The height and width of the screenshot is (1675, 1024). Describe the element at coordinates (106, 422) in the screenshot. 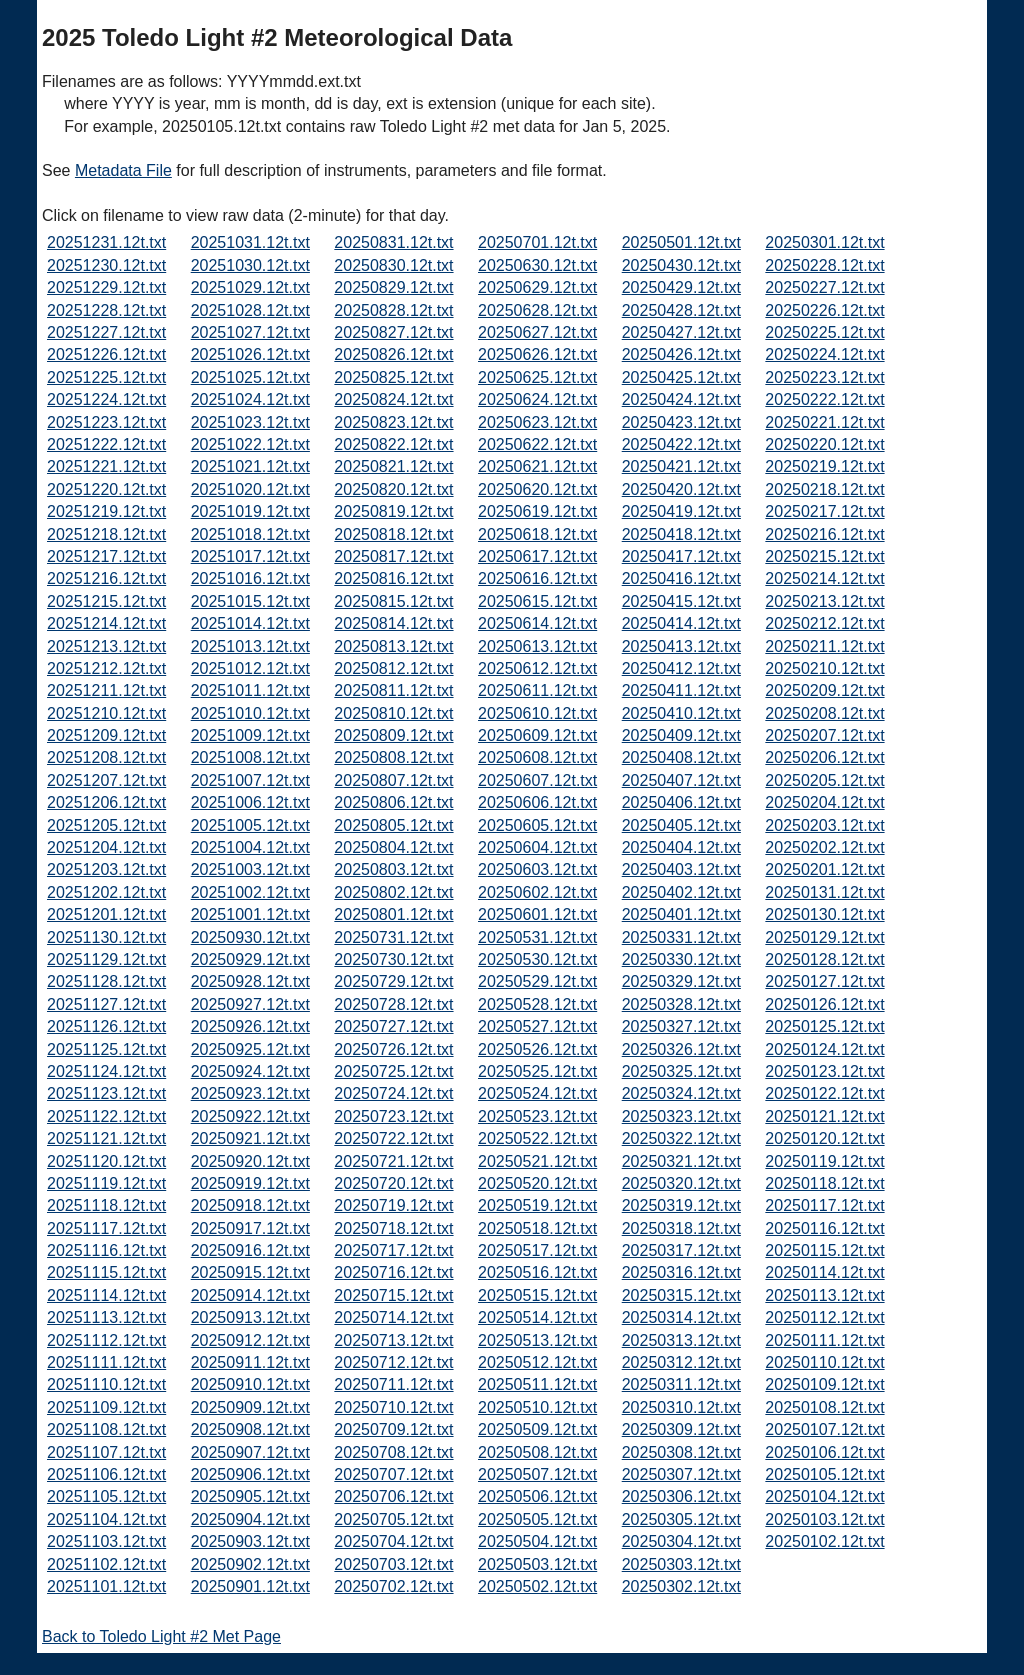

I see `20251223.12t.txt` at that location.